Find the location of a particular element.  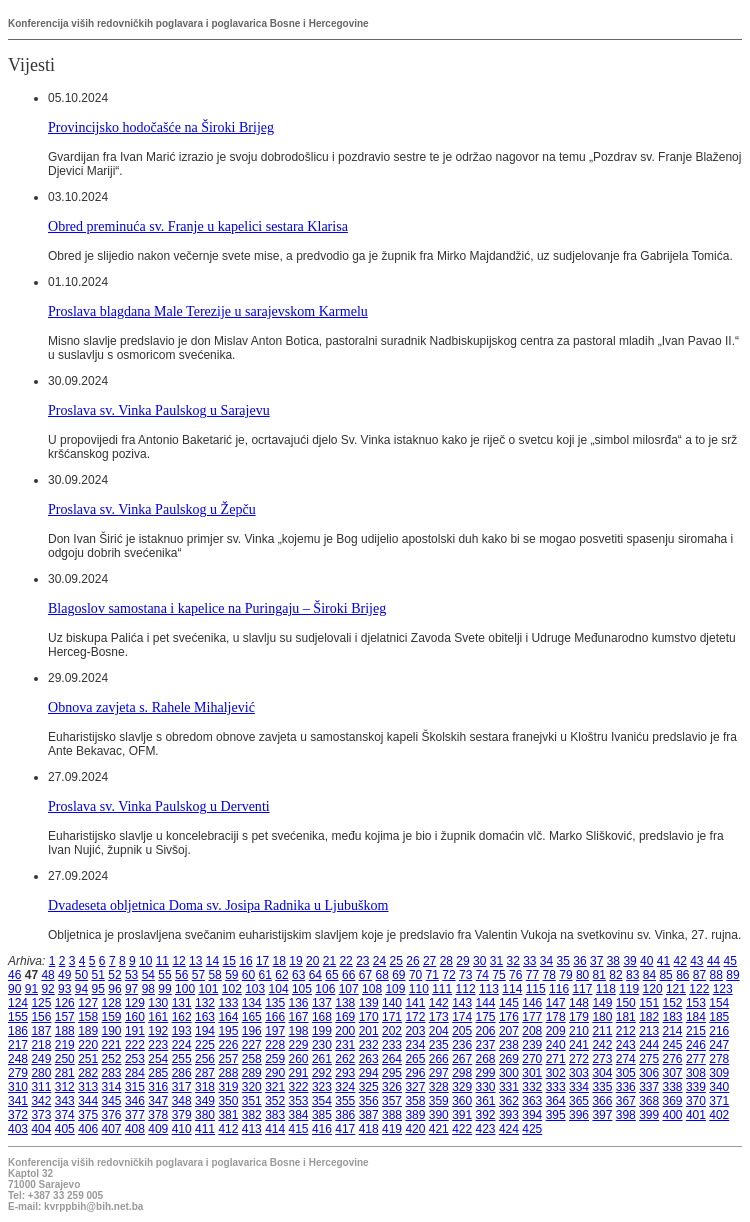

388 is located at coordinates (392, 1115).